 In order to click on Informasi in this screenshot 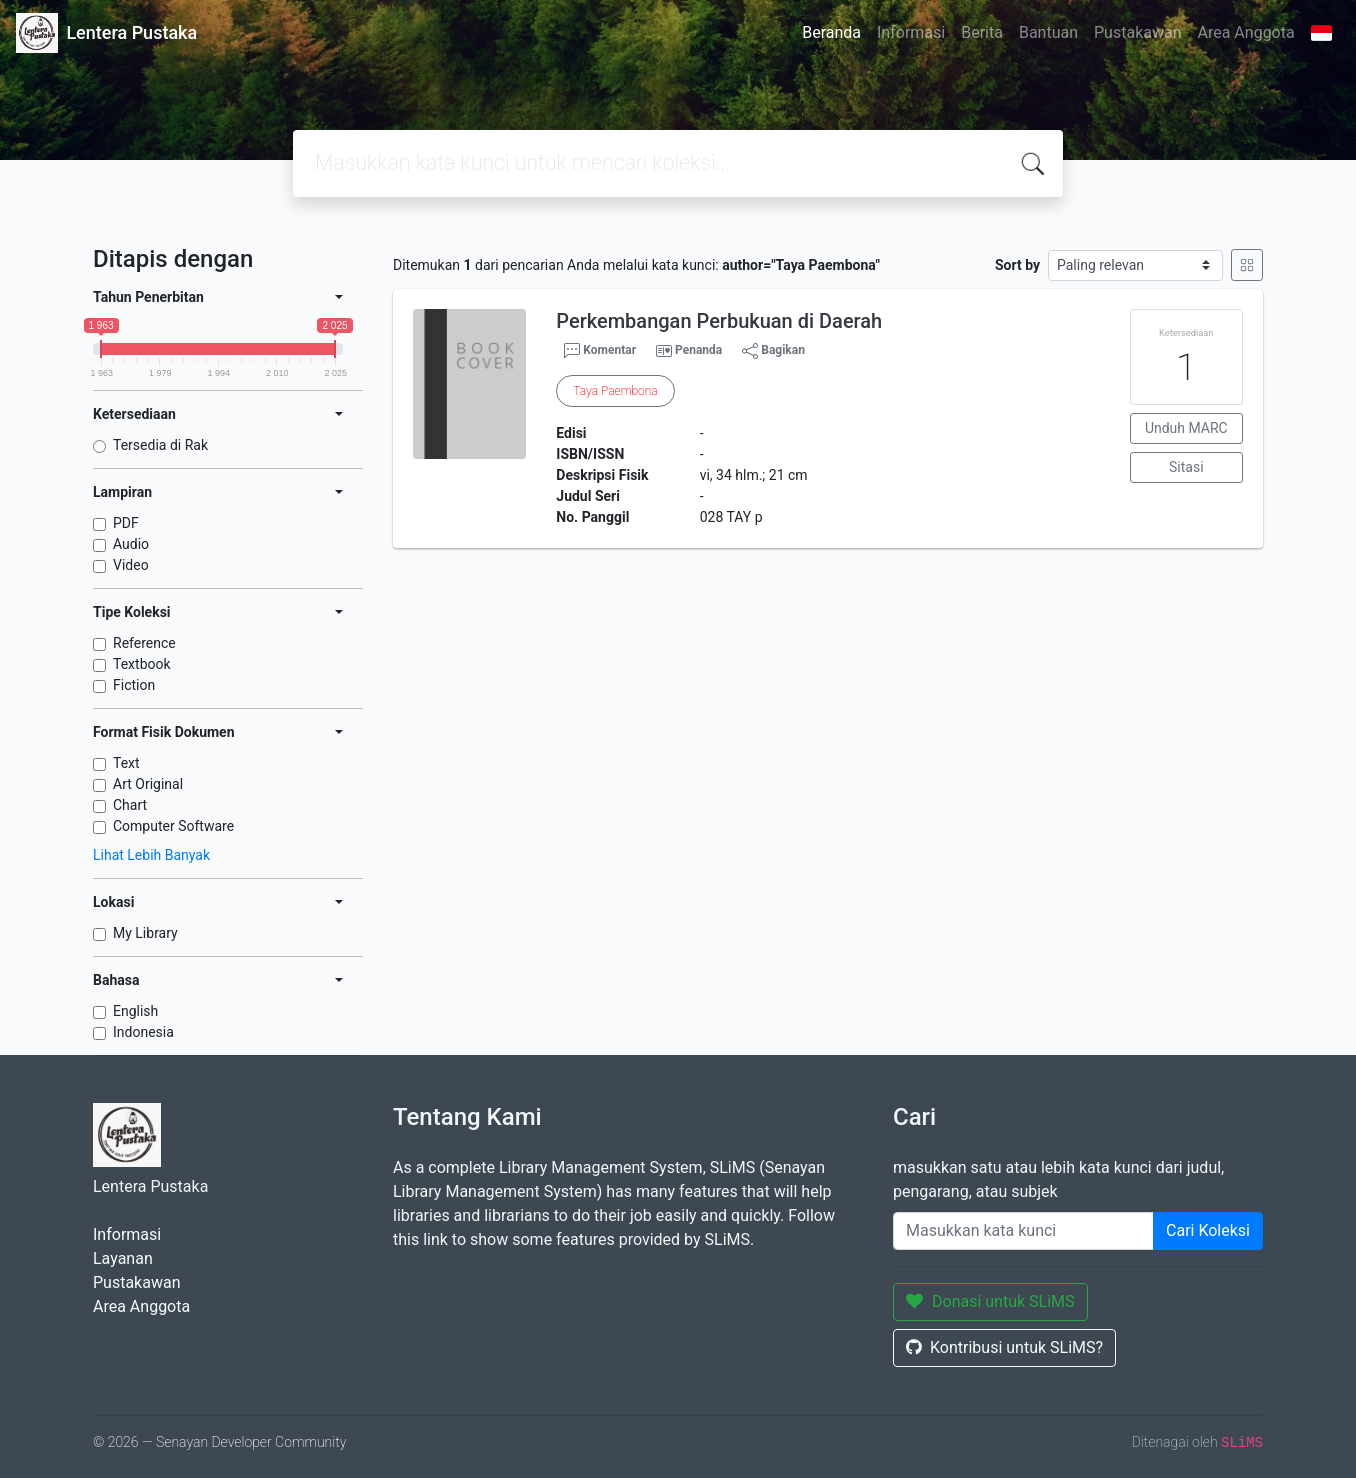, I will do `click(911, 32)`.